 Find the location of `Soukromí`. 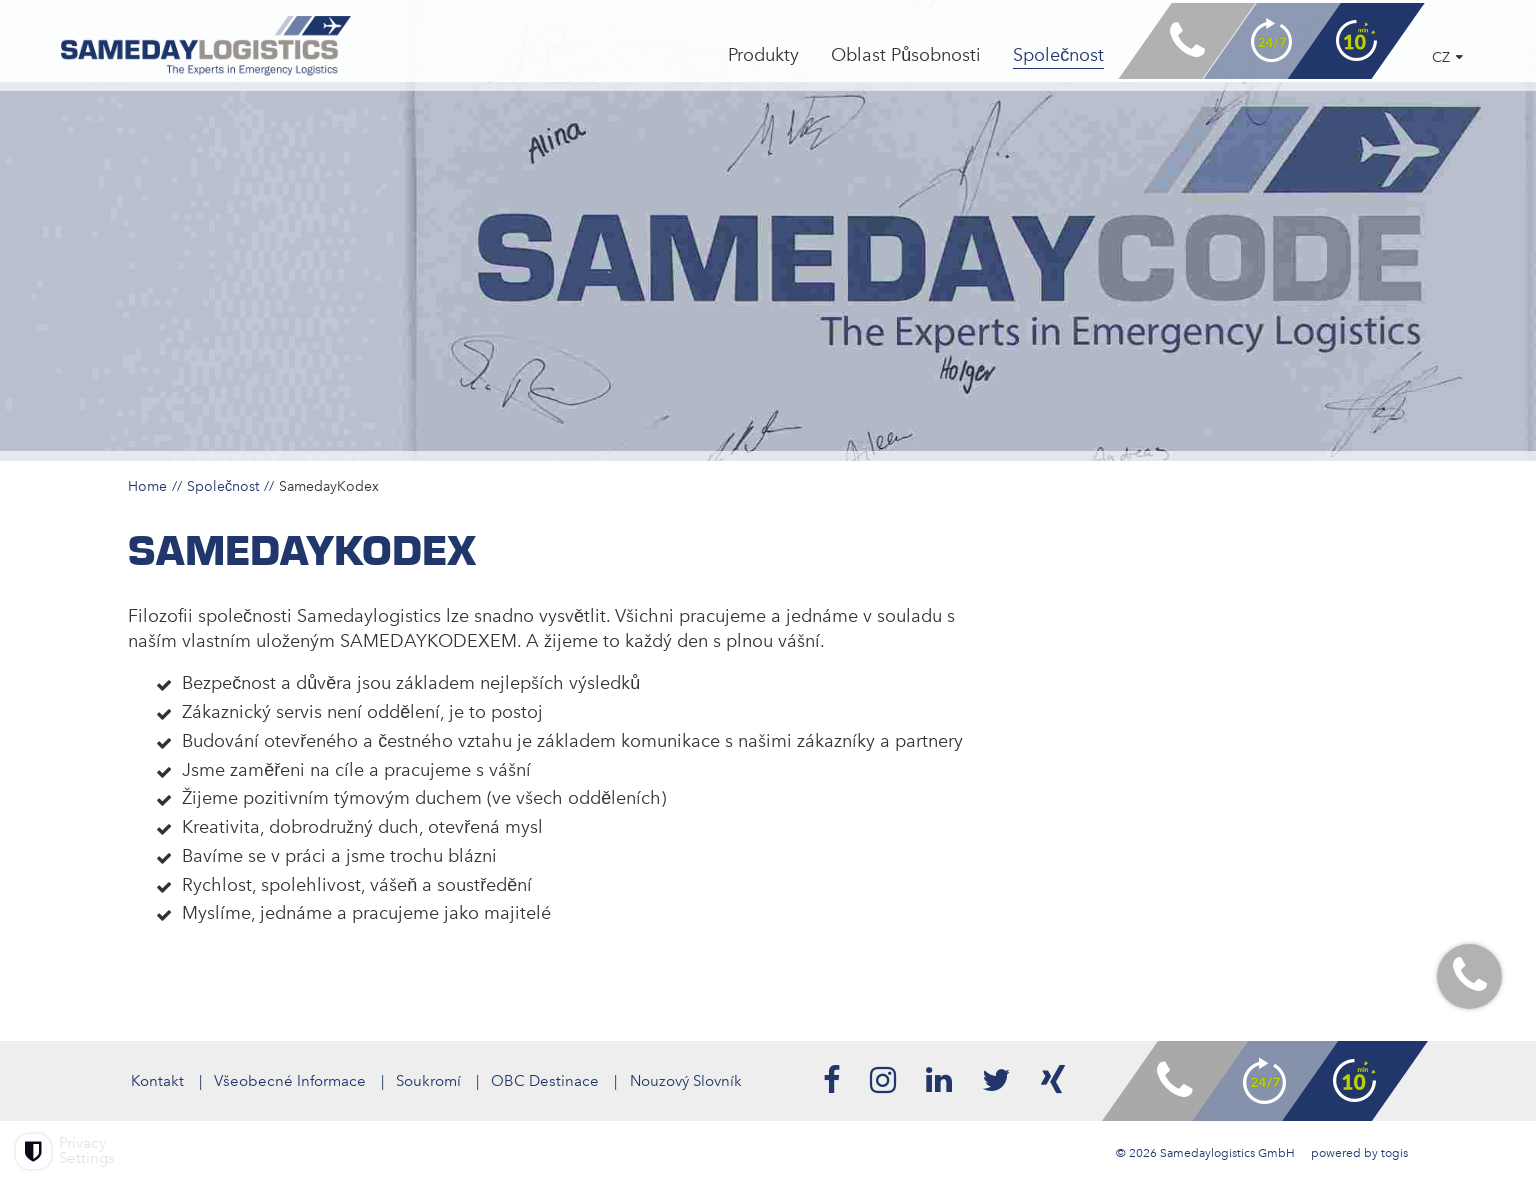

Soukromí is located at coordinates (429, 1081).